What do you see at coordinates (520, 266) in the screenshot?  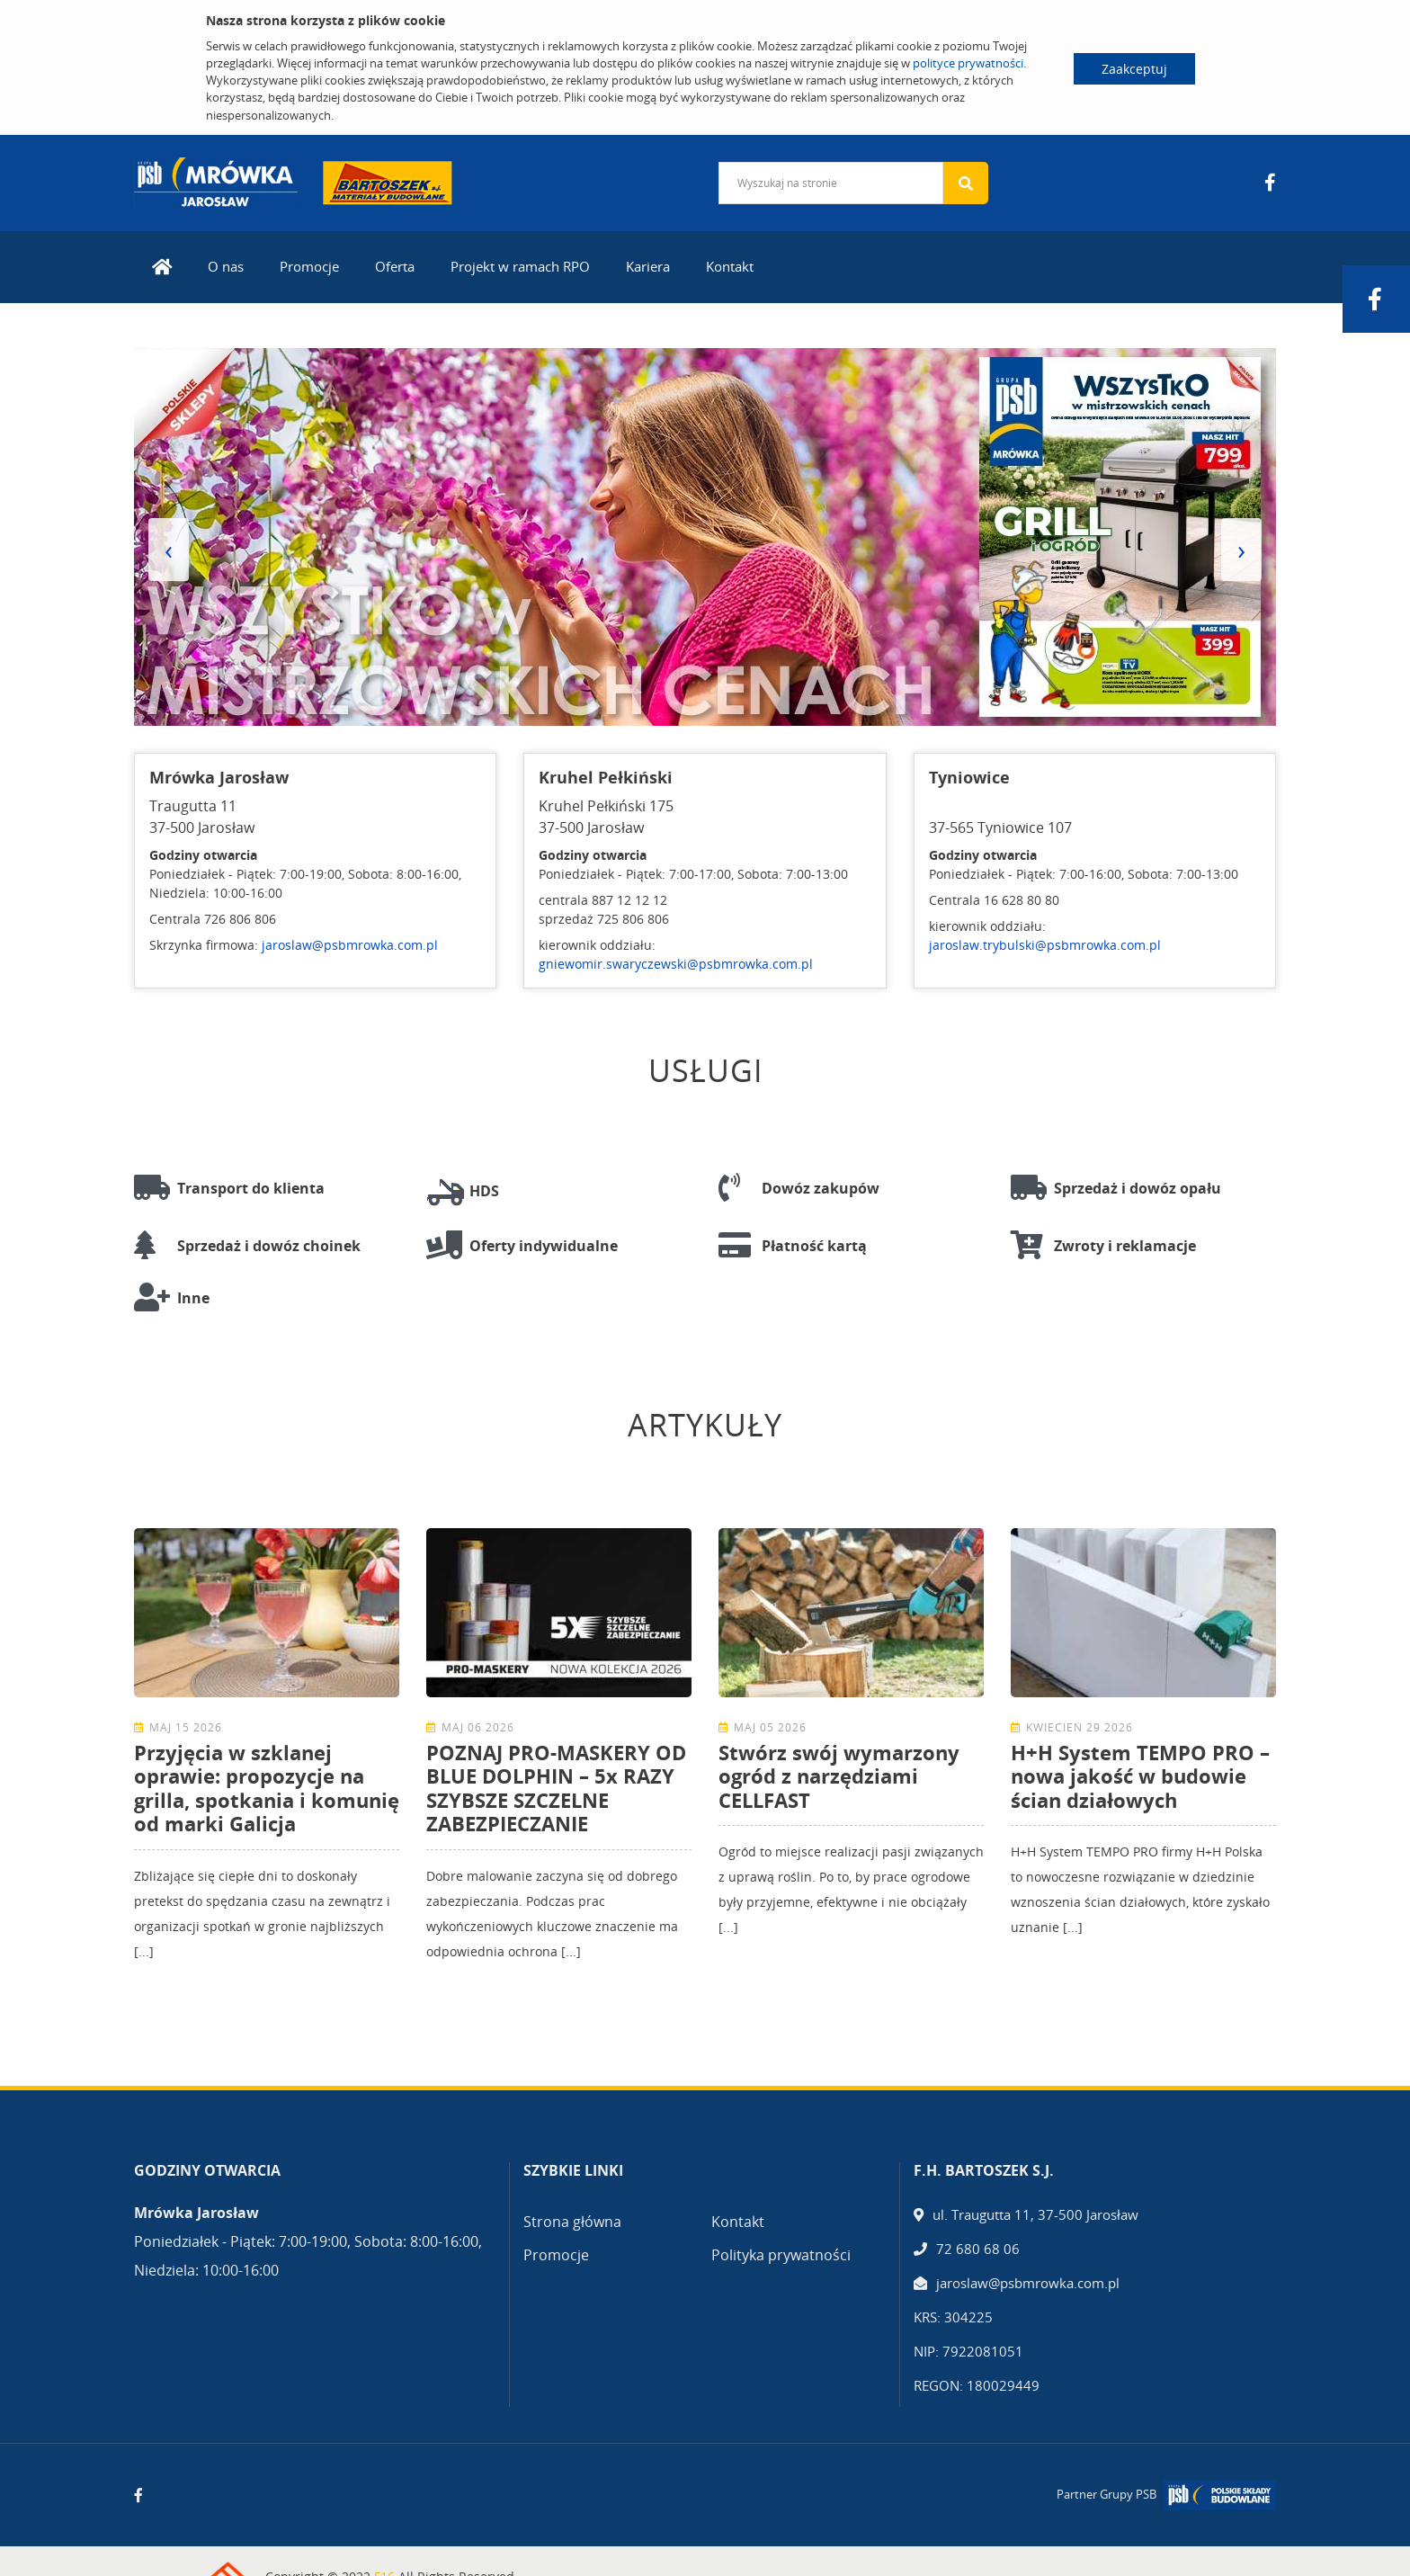 I see `Projekt w ramach RPO` at bounding box center [520, 266].